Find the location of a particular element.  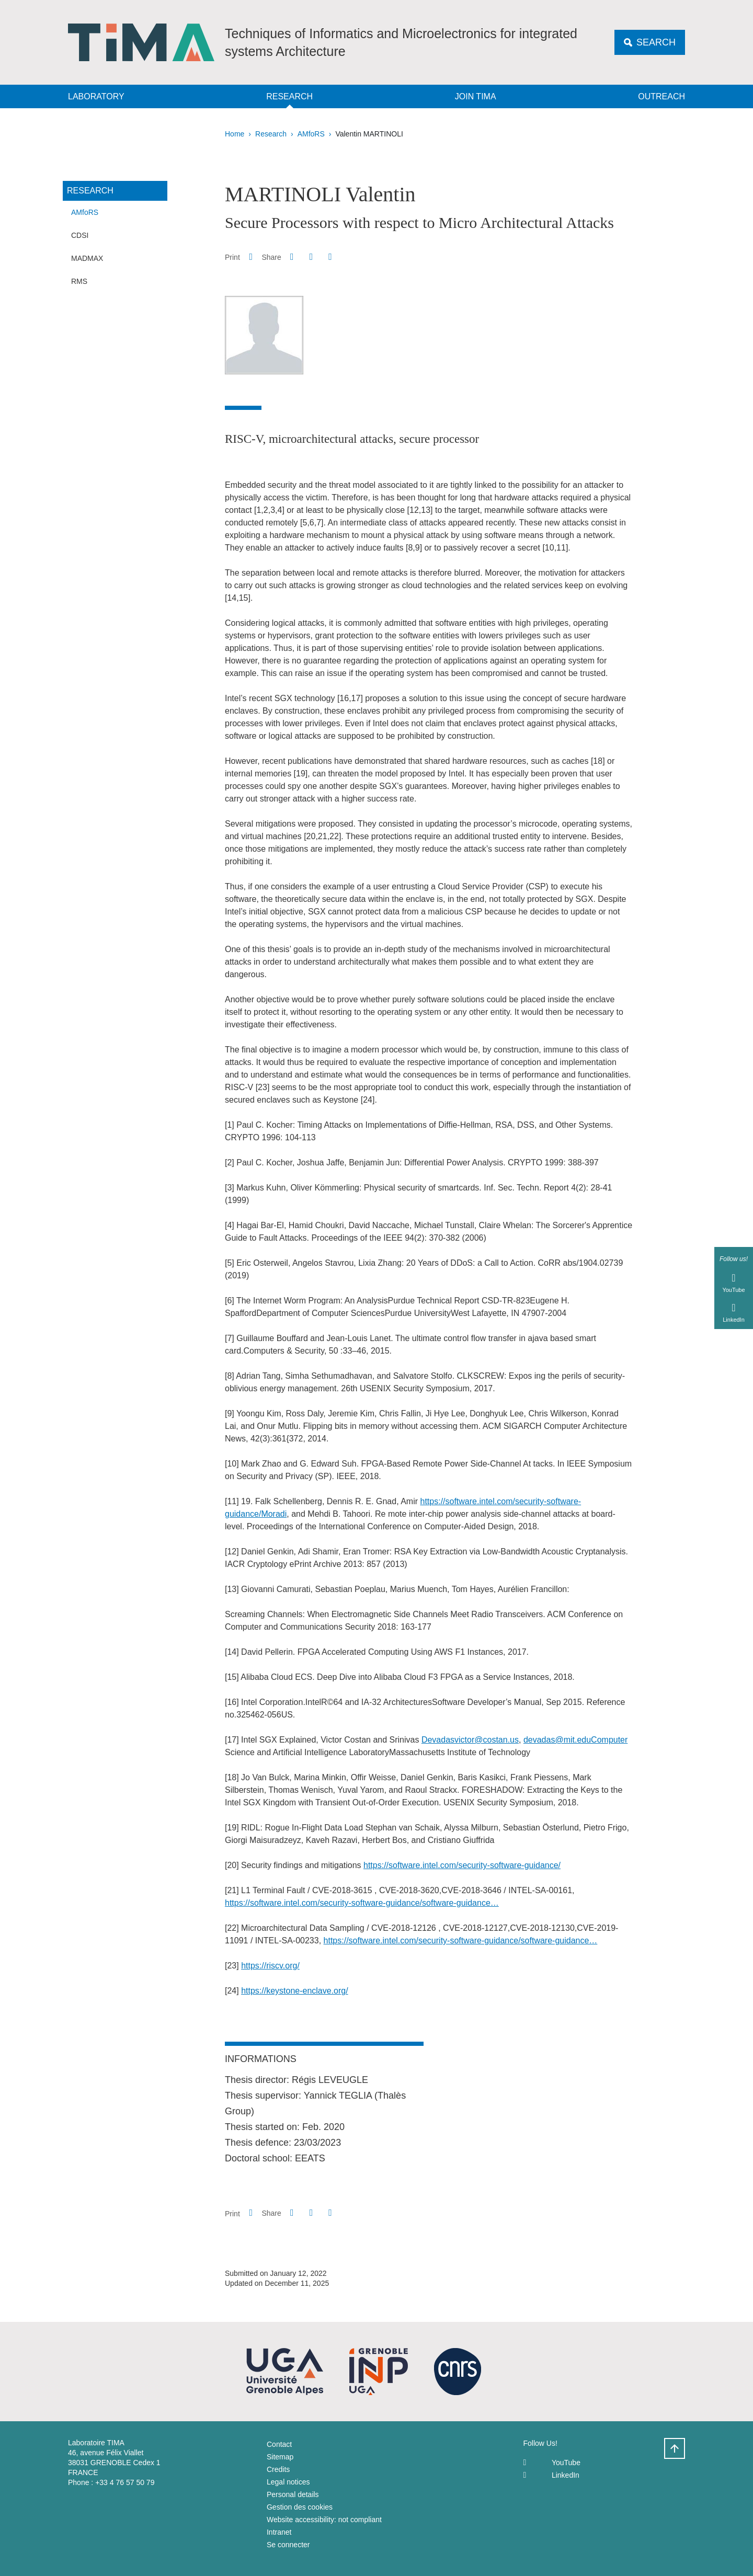

Se connecter is located at coordinates (288, 2544).